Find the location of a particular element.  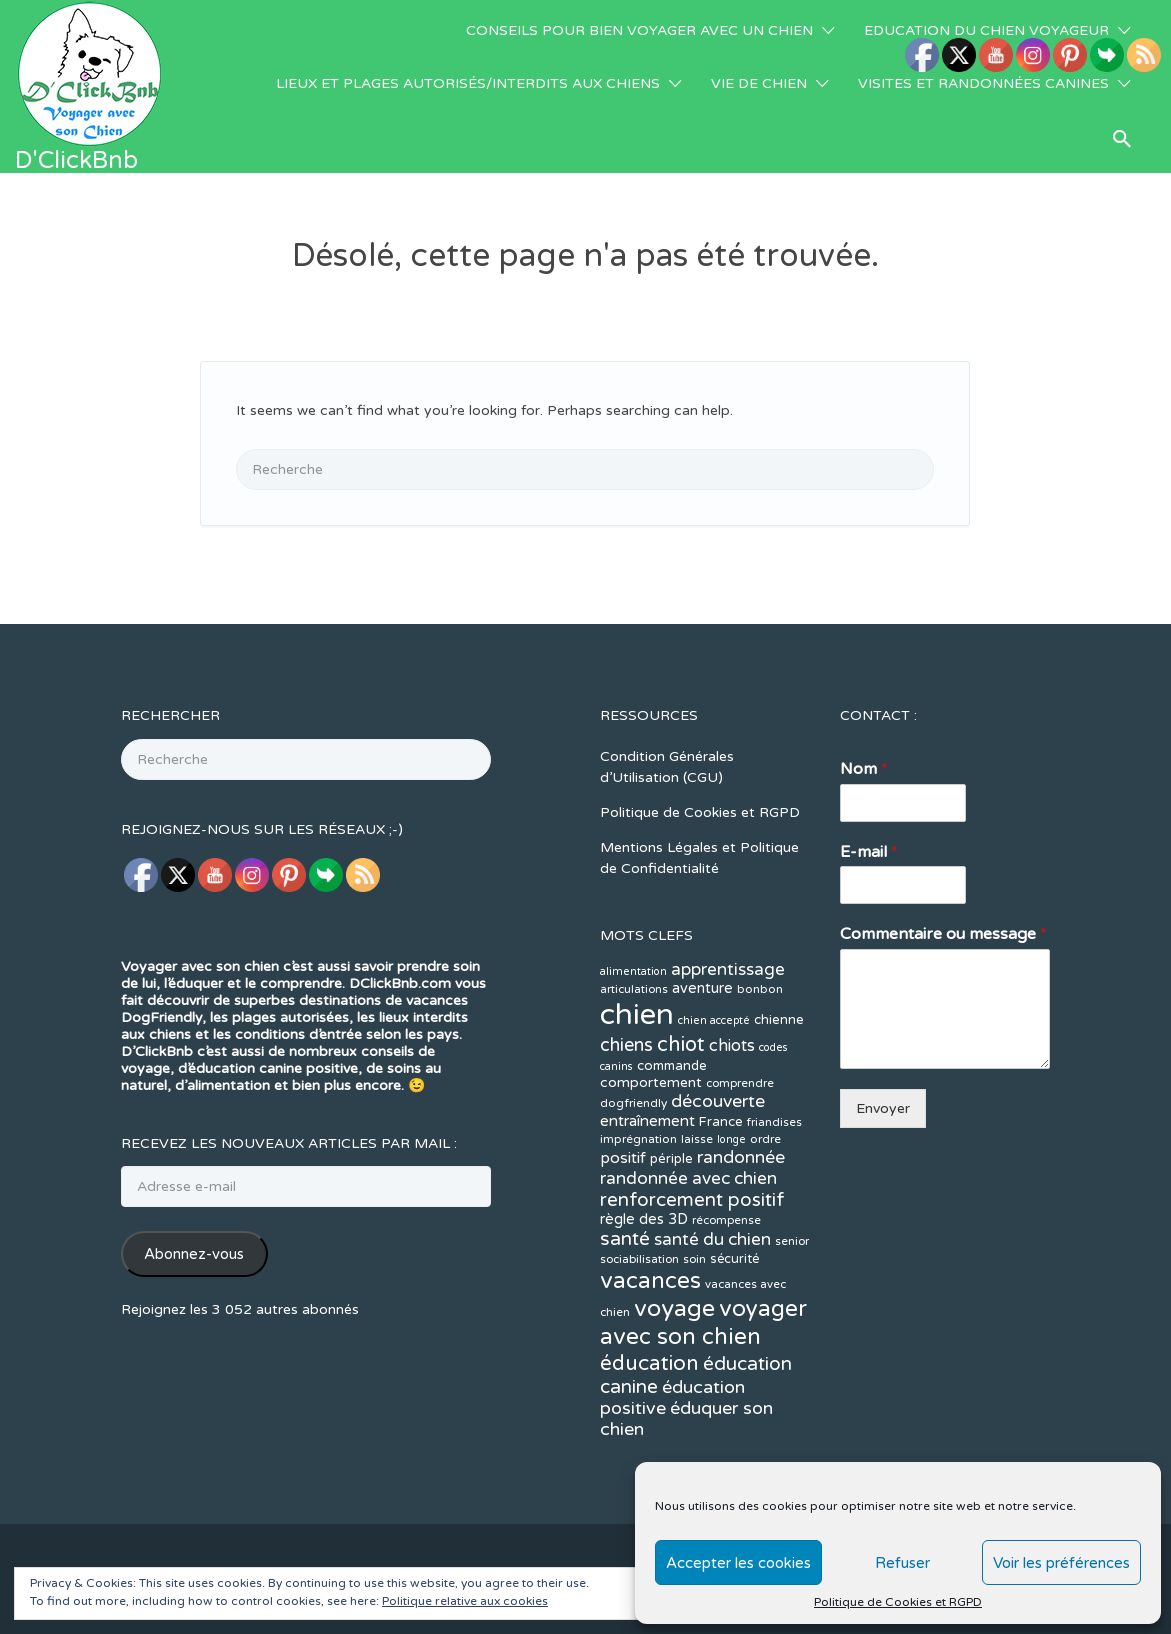

chiens [chiens (28 éléments)] is located at coordinates (626, 947).